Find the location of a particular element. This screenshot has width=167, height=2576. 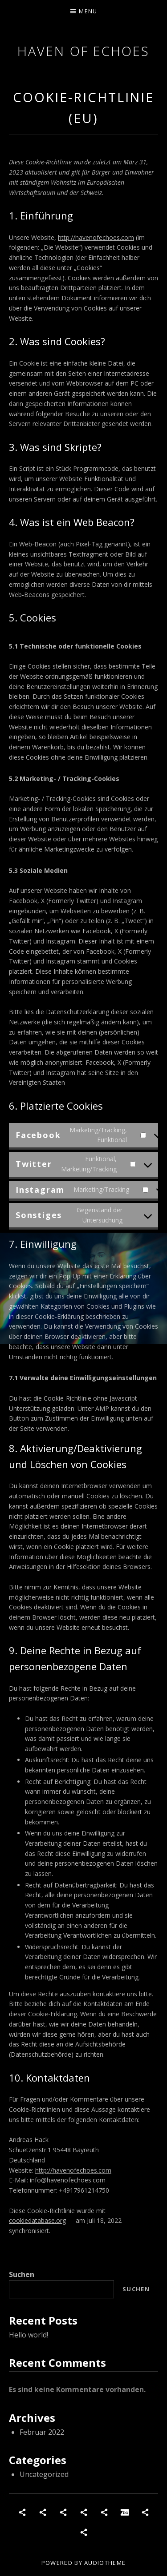

Menu is located at coordinates (88, 11).